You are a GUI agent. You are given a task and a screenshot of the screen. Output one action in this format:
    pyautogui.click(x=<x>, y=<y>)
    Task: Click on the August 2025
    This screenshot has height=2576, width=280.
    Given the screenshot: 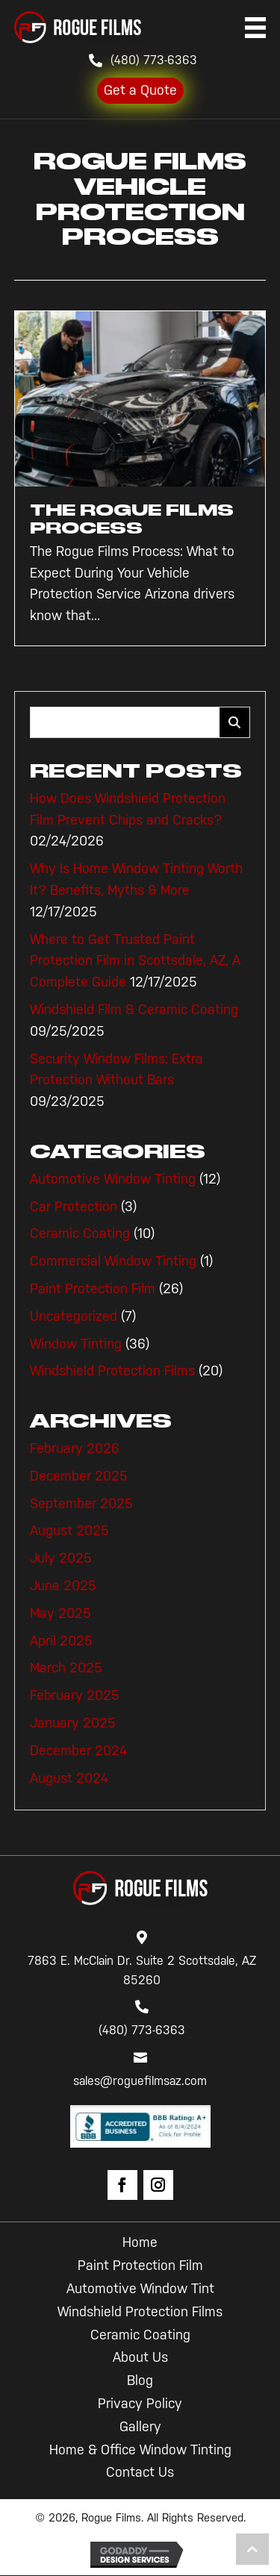 What is the action you would take?
    pyautogui.click(x=69, y=1530)
    